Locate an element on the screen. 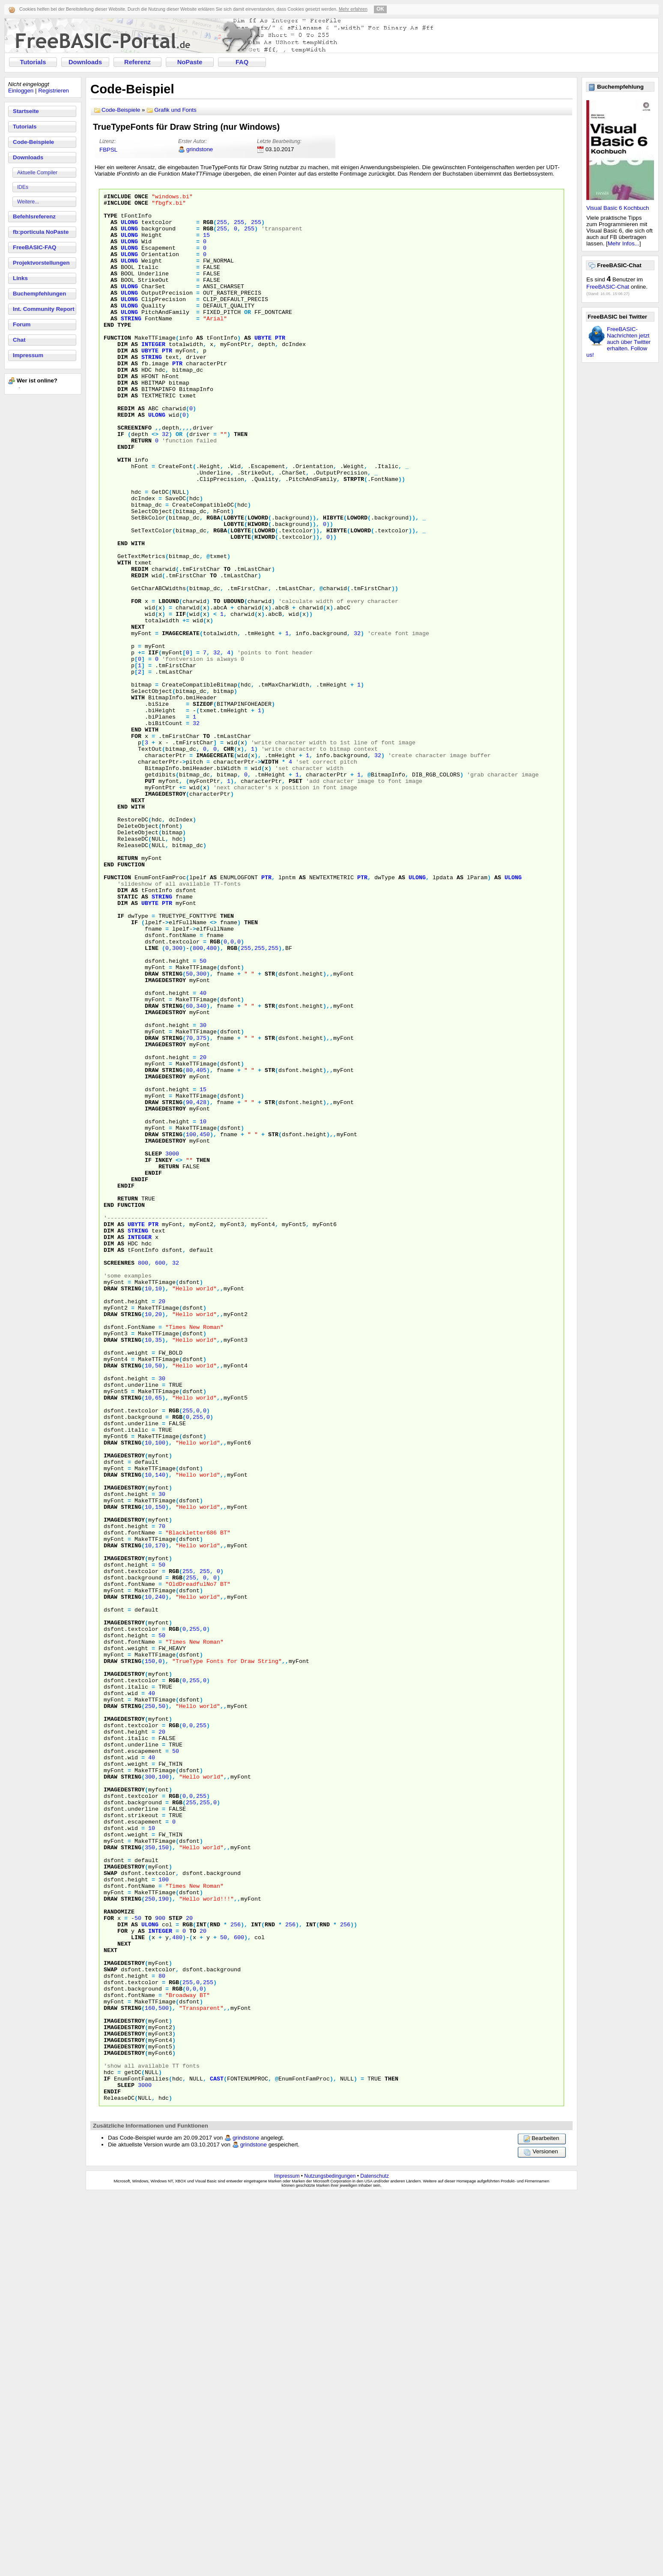 The width and height of the screenshot is (663, 2576). Weitere... is located at coordinates (28, 202).